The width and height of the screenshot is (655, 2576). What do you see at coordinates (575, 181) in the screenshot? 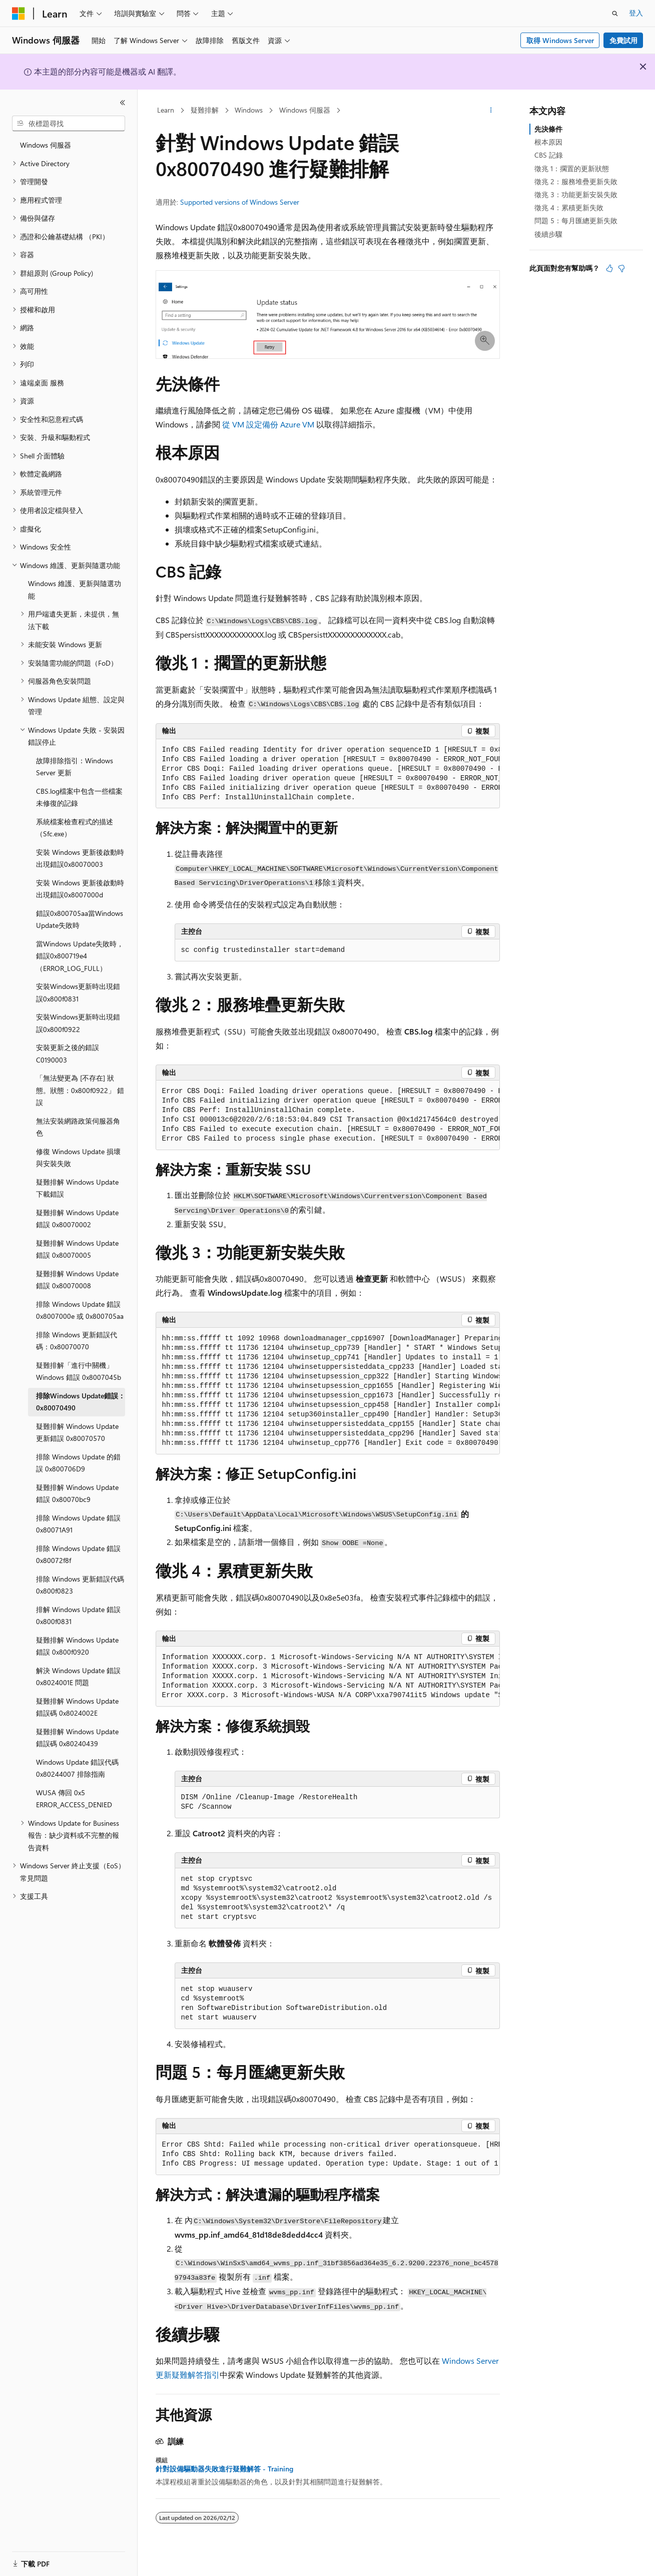
I see `徵兆 2：服務堆疊更新失敗` at bounding box center [575, 181].